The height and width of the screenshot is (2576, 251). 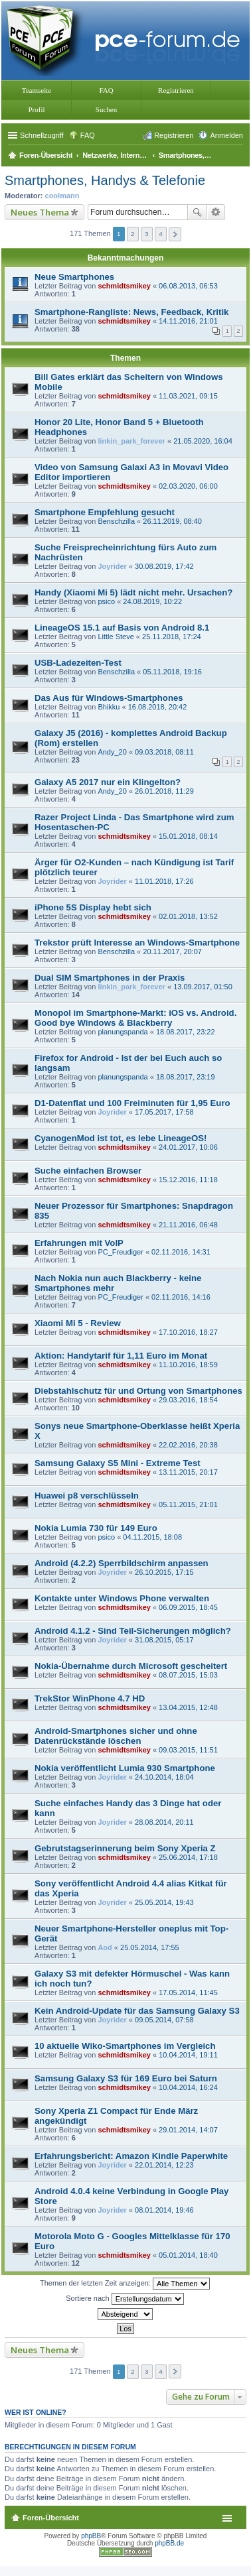 What do you see at coordinates (122, 628) in the screenshot?
I see `LineageOS 15.1 auf Basis von Android 8.1` at bounding box center [122, 628].